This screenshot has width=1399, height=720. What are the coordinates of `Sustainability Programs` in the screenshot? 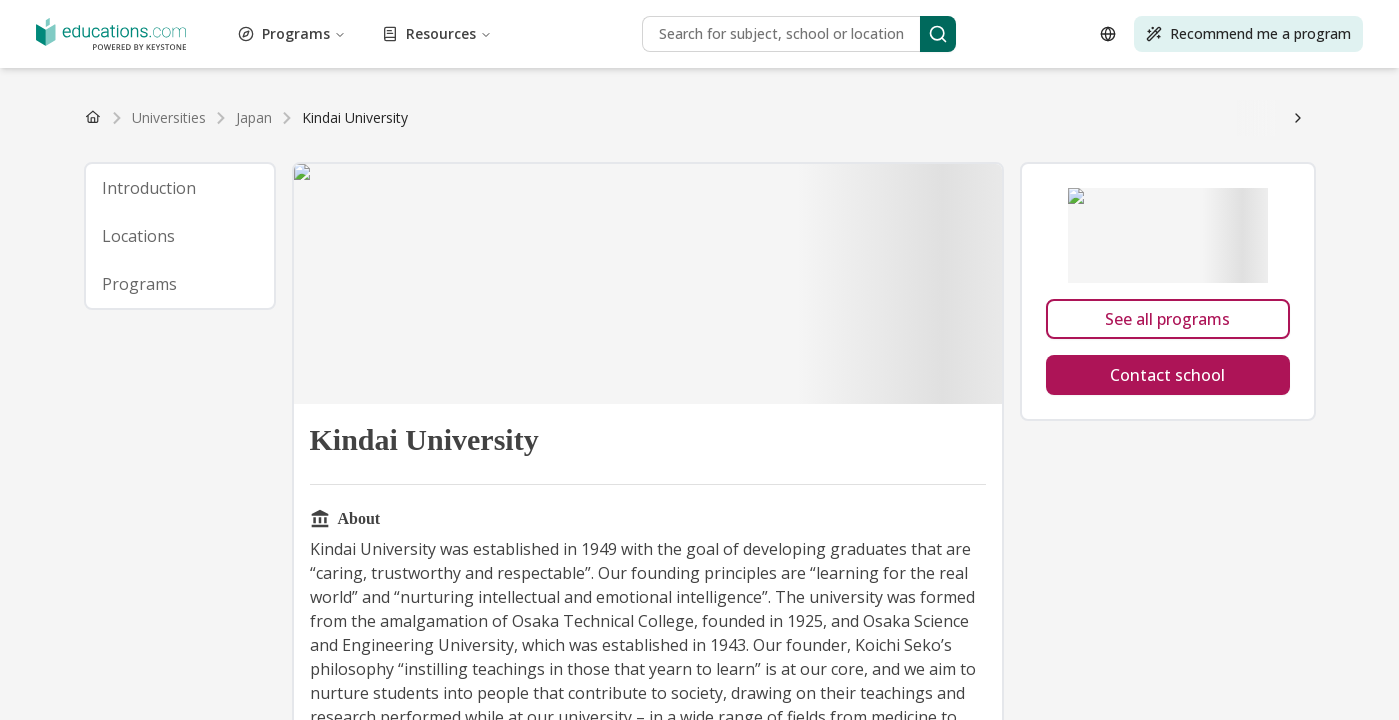 It's located at (673, 70).